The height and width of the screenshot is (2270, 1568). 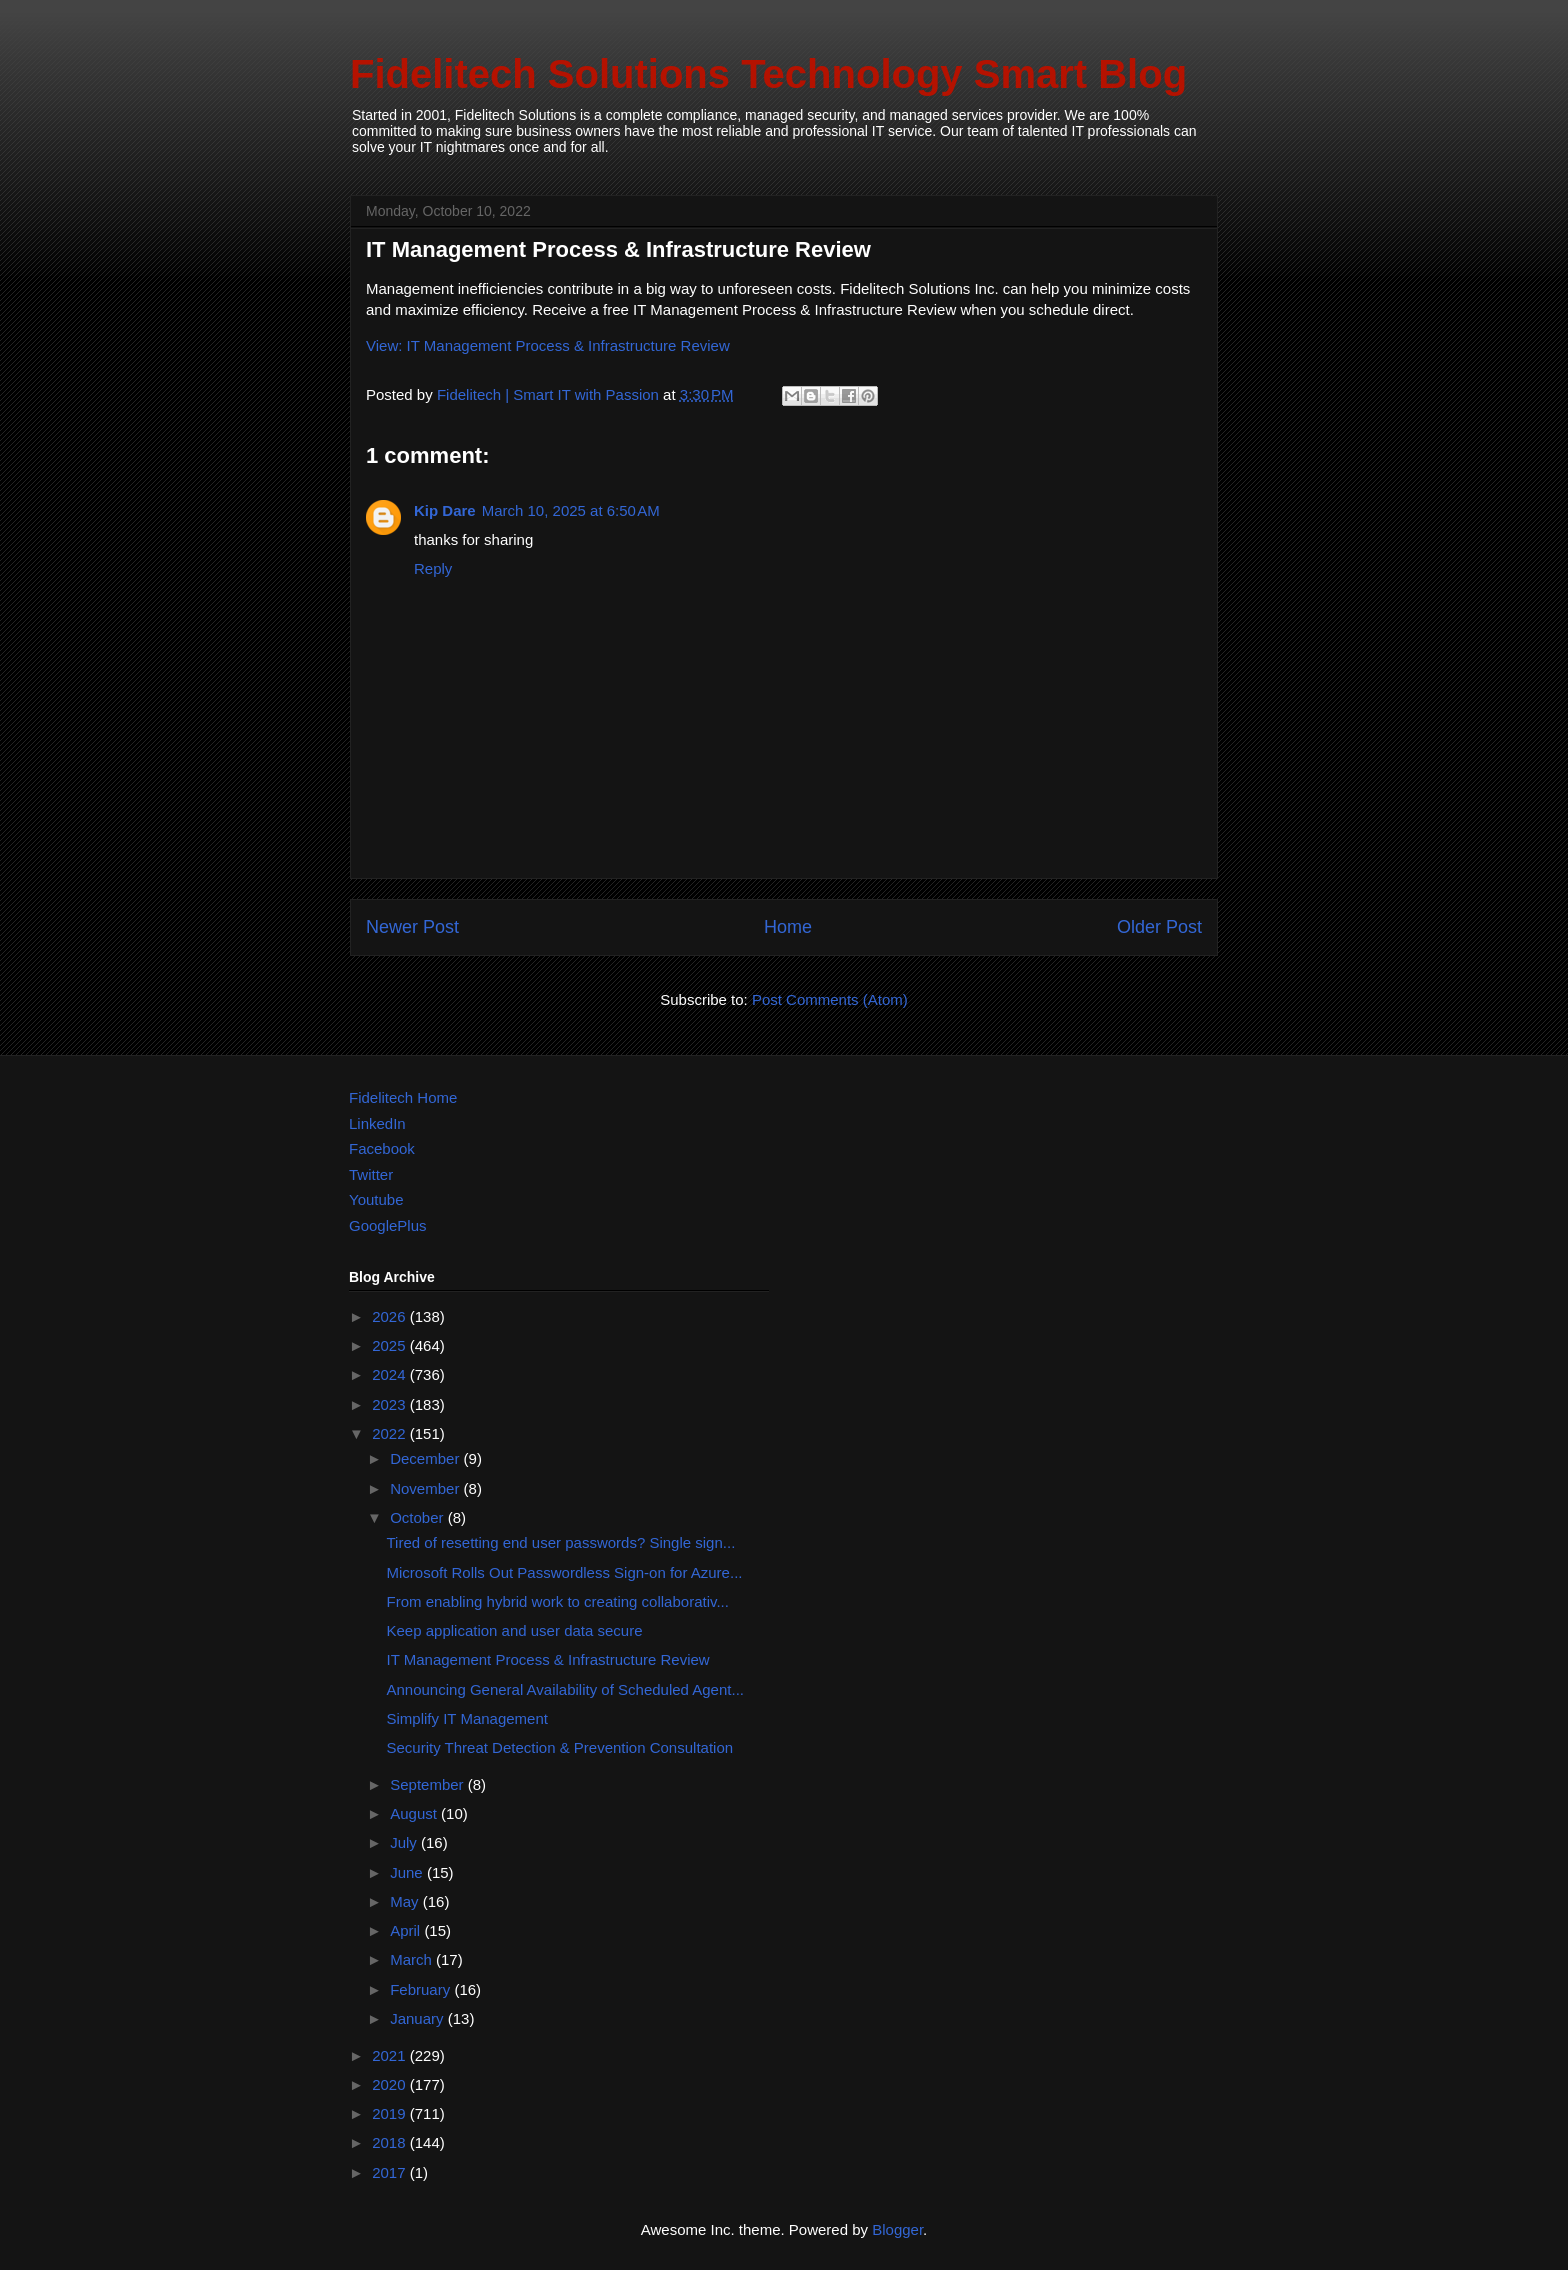 I want to click on View: IT Management Process & Infrastructure Review, so click(x=548, y=345).